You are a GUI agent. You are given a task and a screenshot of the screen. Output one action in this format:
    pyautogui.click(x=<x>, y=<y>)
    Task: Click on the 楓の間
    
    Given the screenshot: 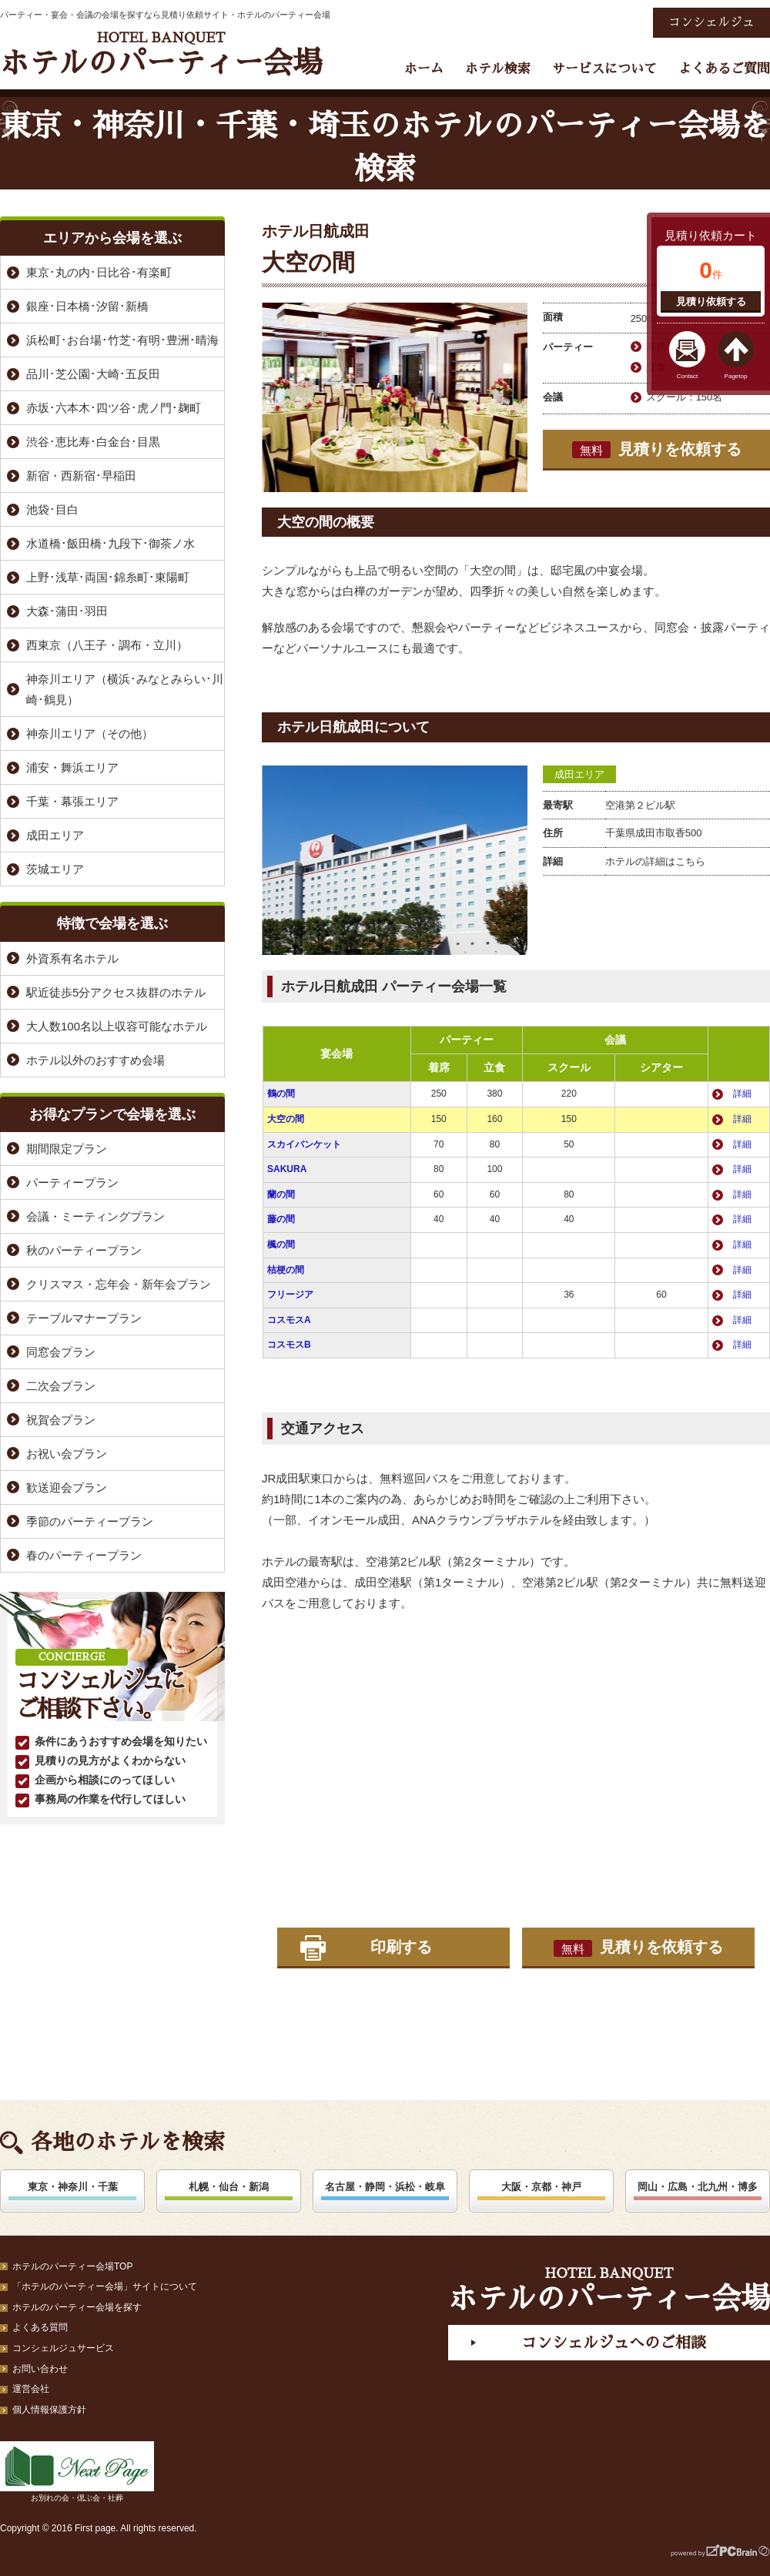 What is the action you would take?
    pyautogui.click(x=281, y=1244)
    